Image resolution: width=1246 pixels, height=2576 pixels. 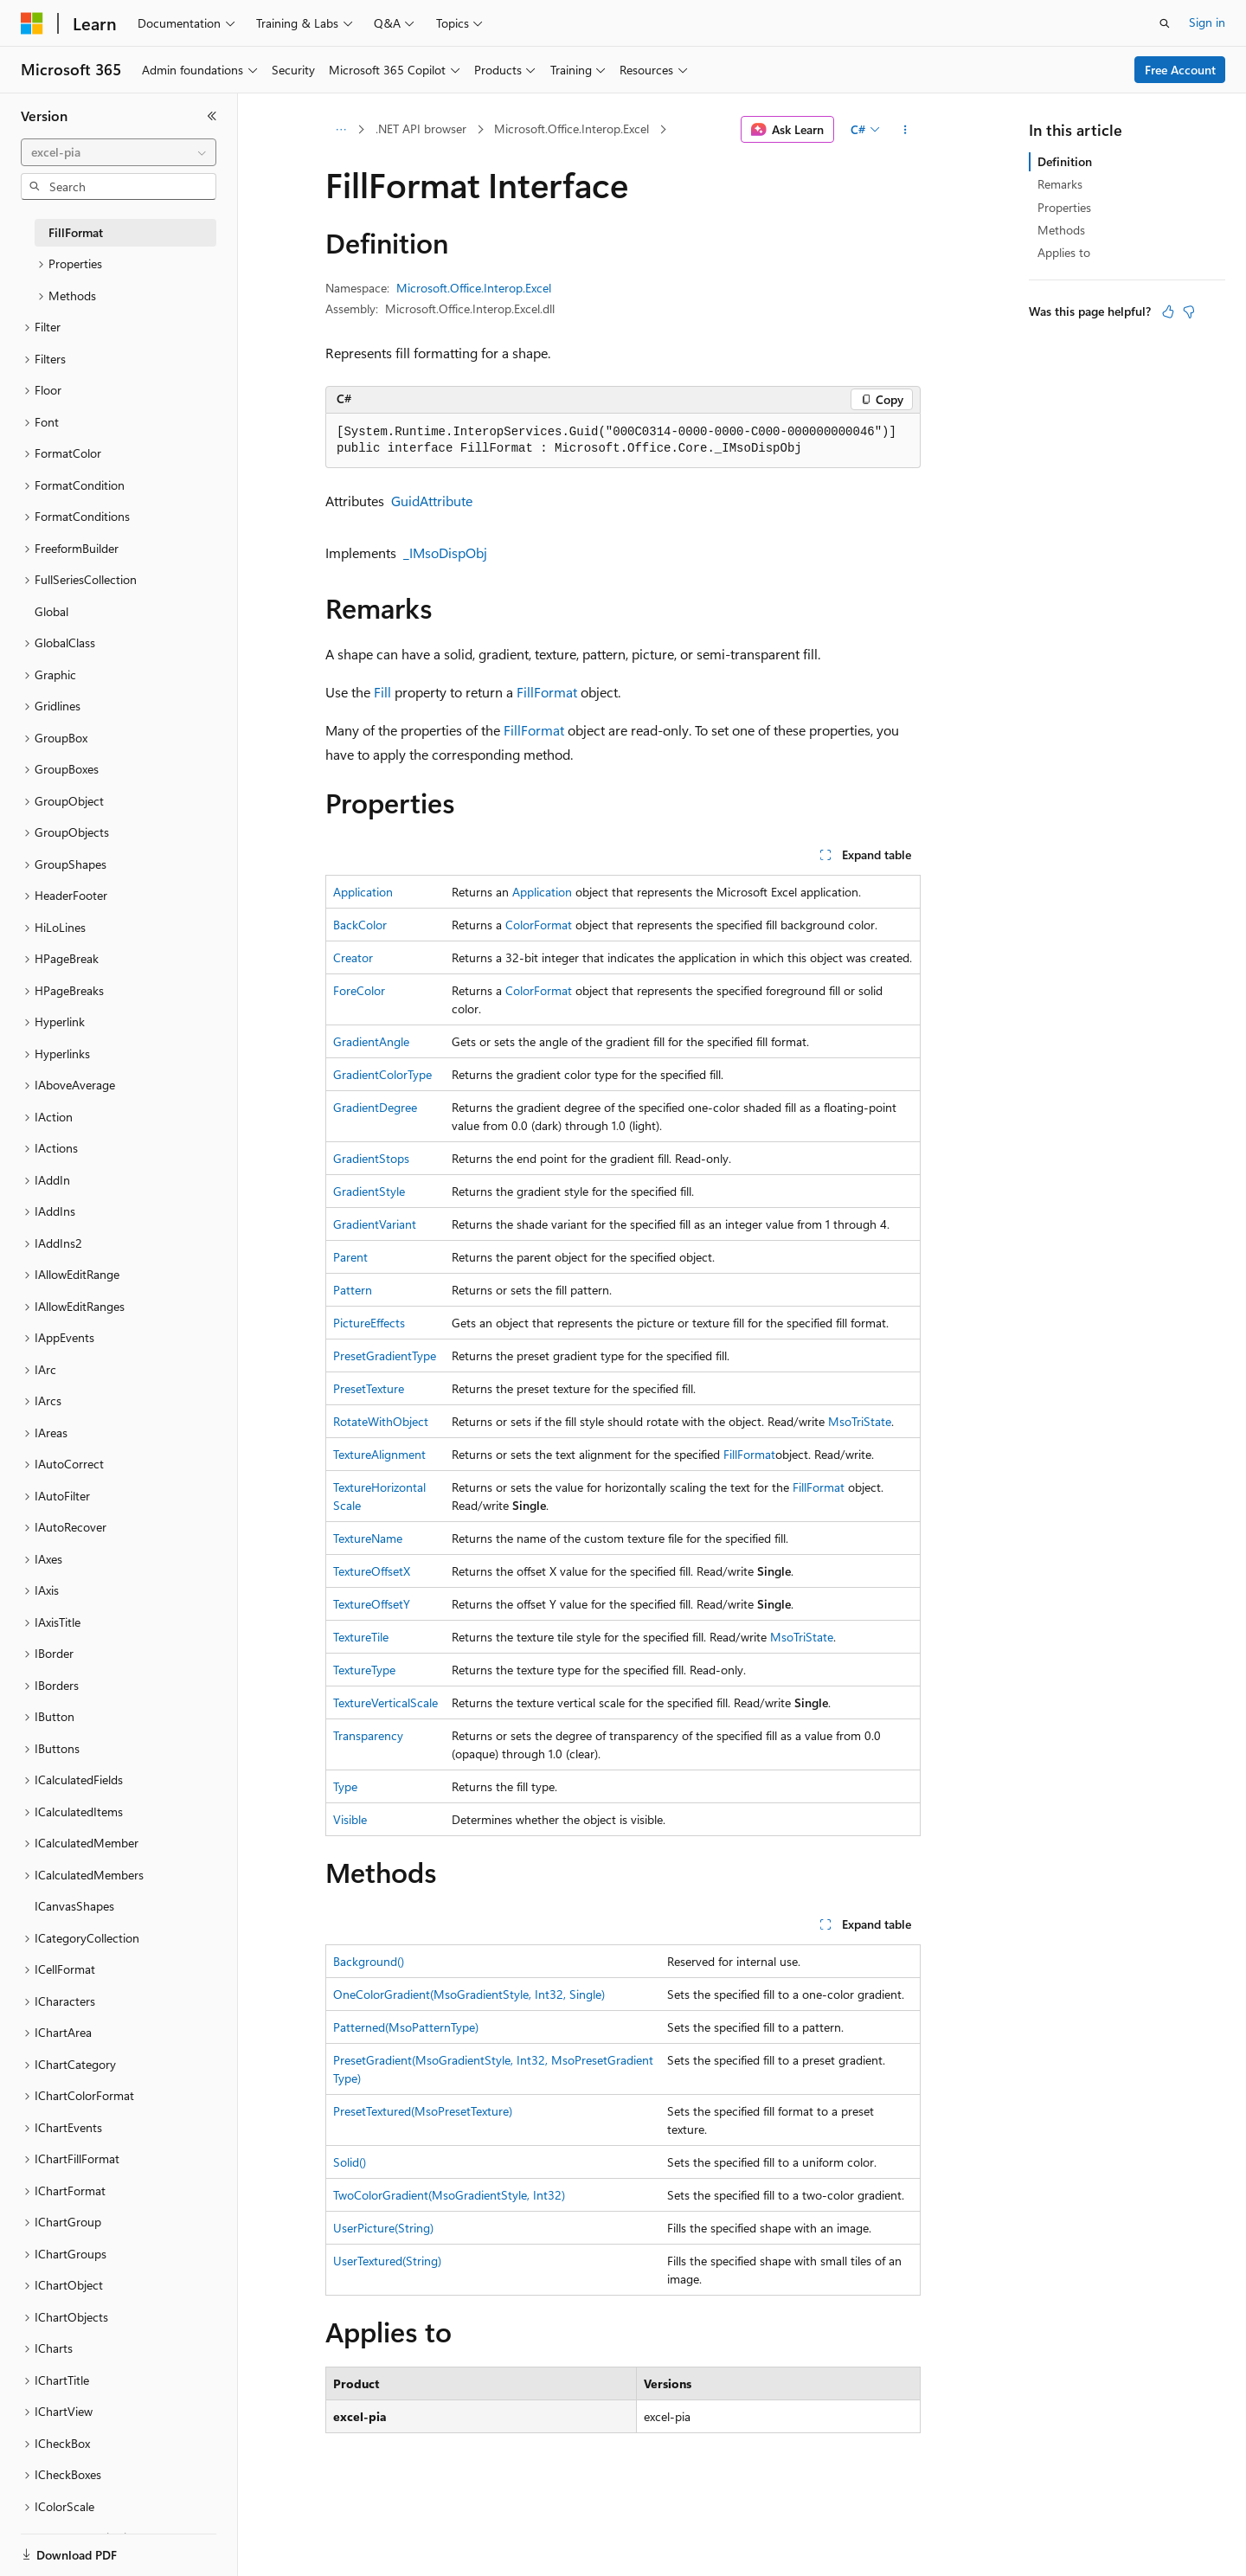 What do you see at coordinates (905, 130) in the screenshot?
I see `[More actions]` at bounding box center [905, 130].